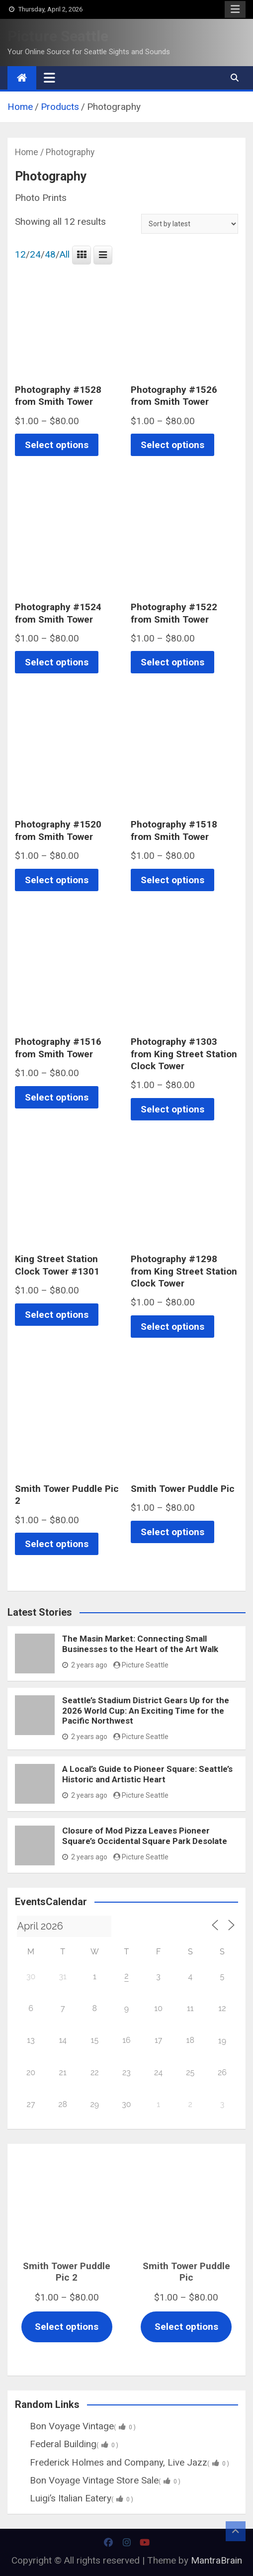 The height and width of the screenshot is (2576, 253). Describe the element at coordinates (56, 662) in the screenshot. I see `Select options [Select options for “Photography #1524 from Smith Tower”]` at that location.